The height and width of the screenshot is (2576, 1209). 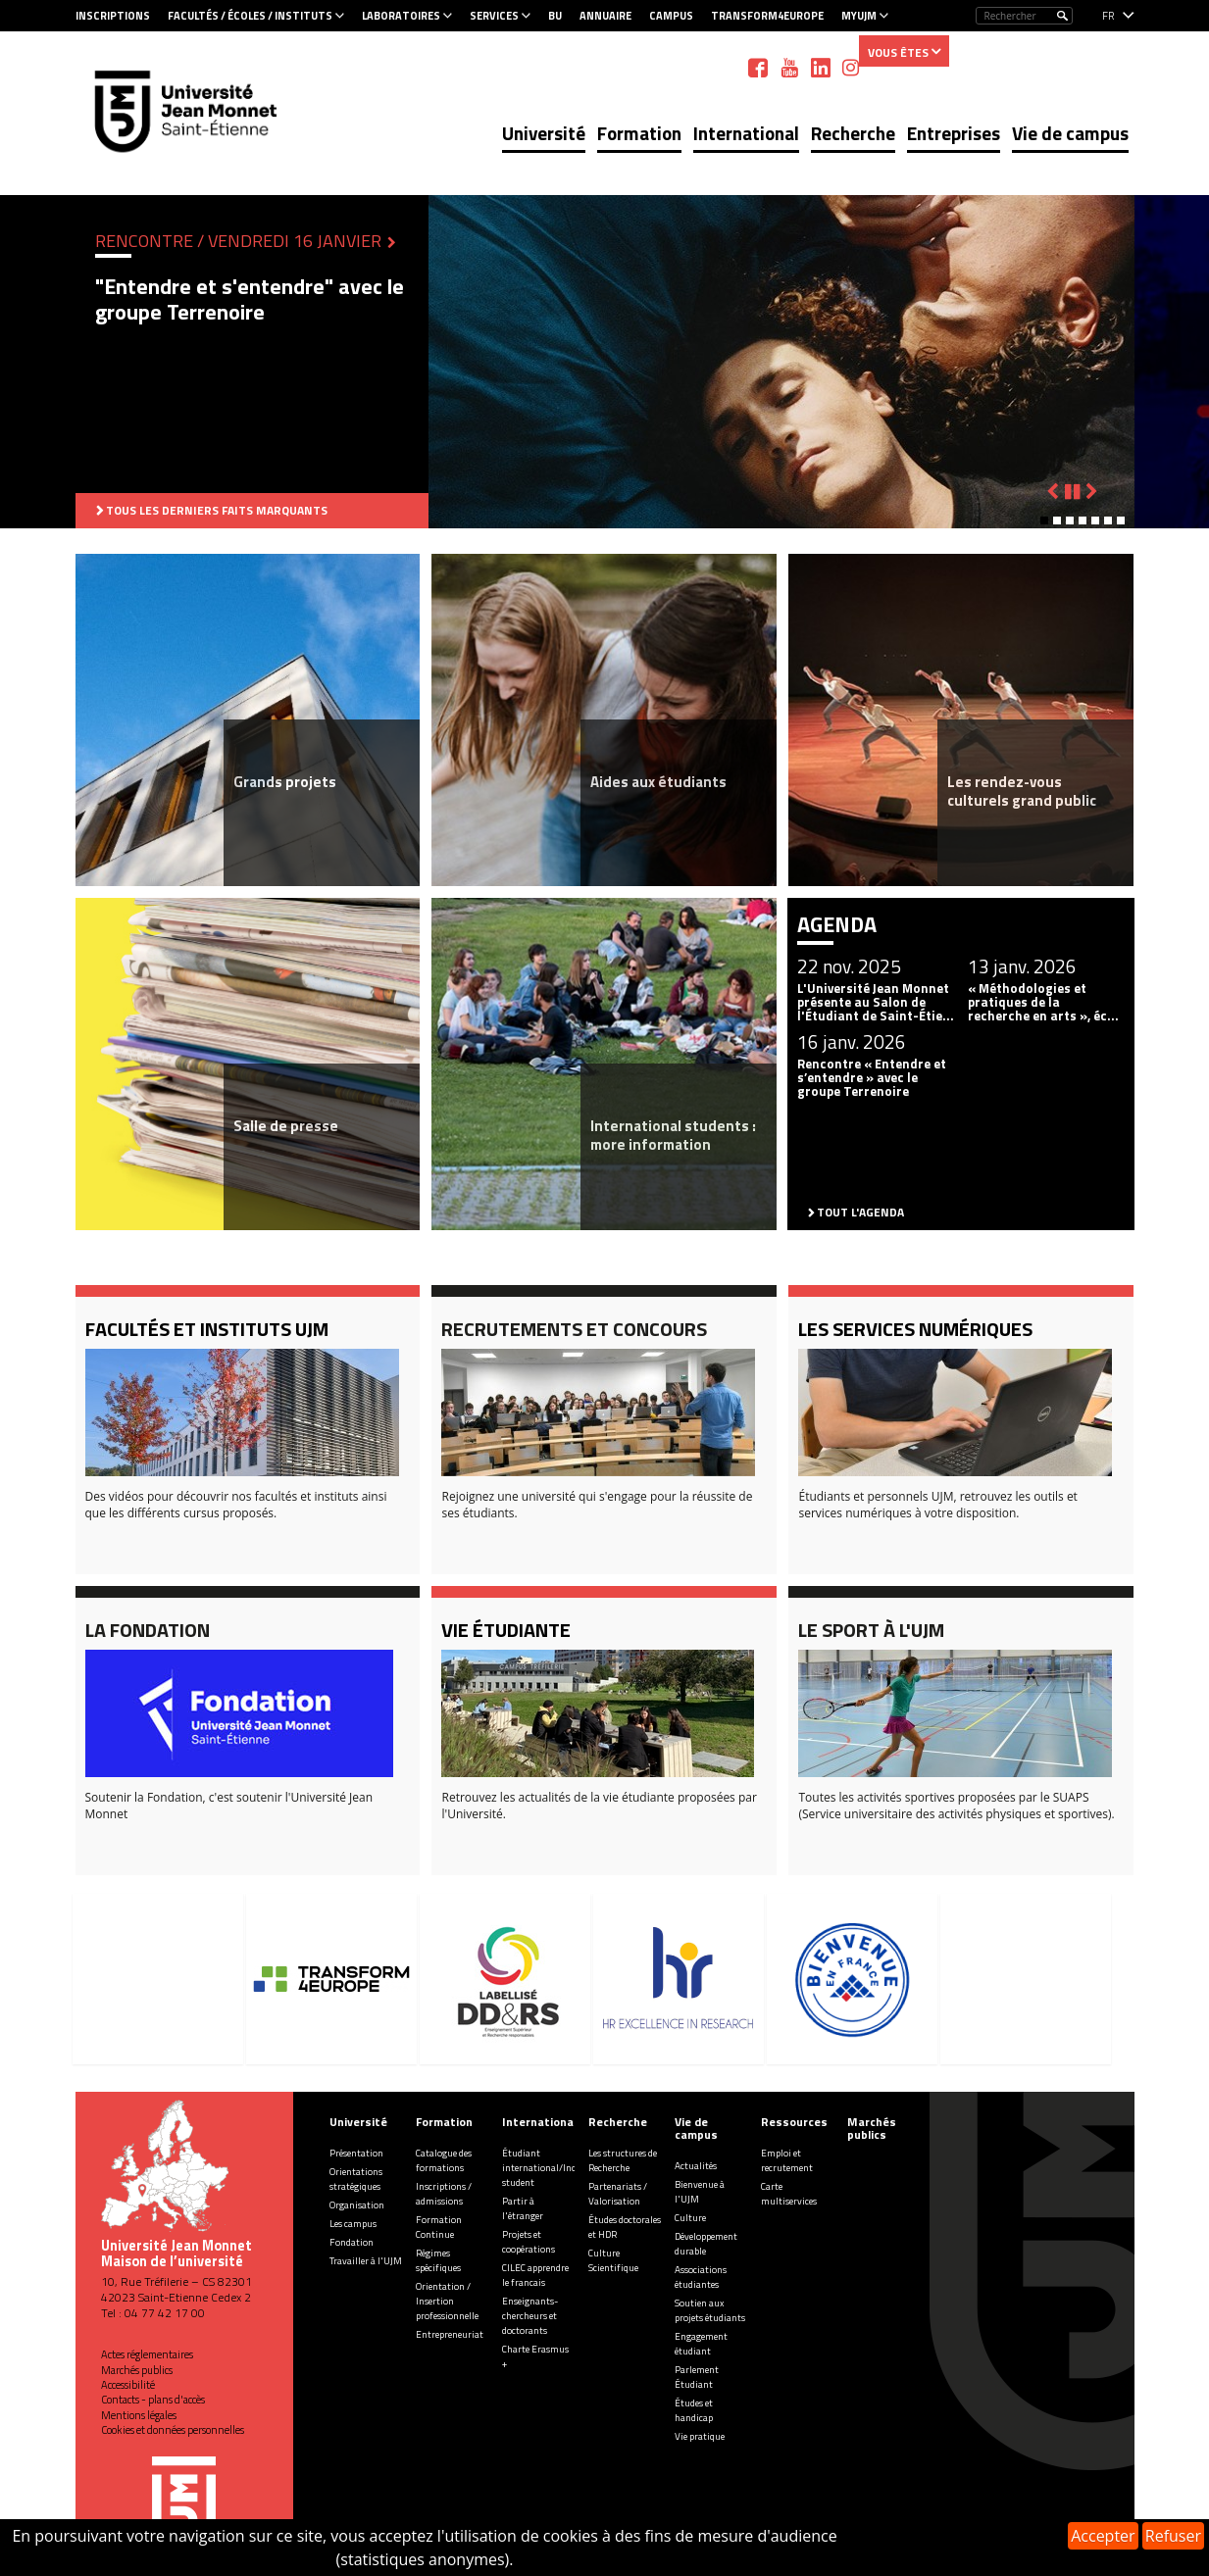 I want to click on [button], so click(x=1044, y=520).